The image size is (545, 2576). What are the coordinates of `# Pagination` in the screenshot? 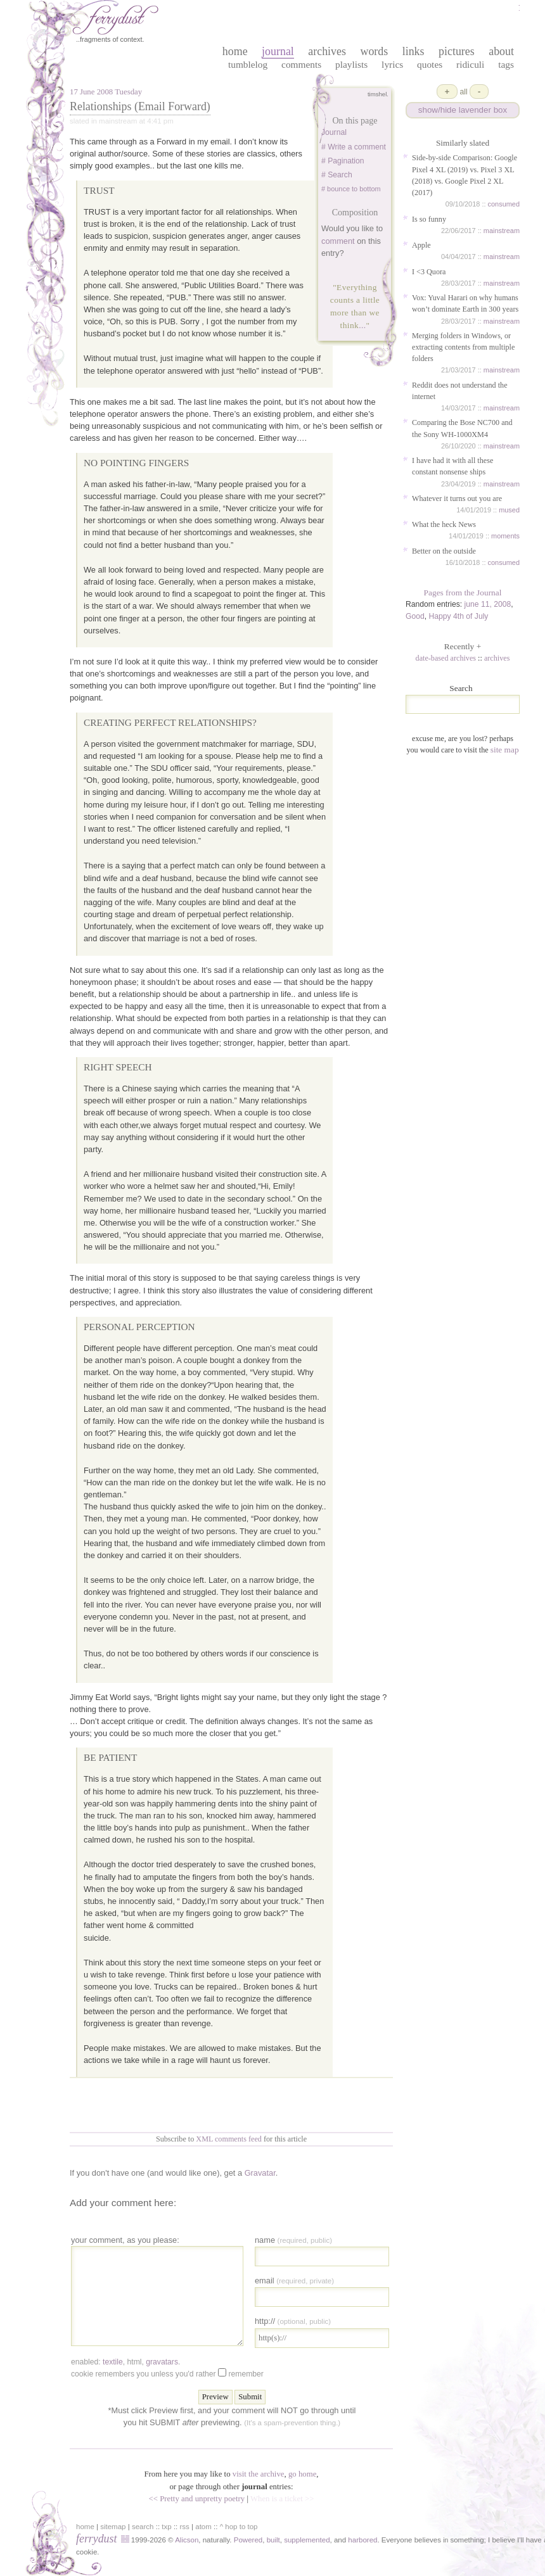 It's located at (342, 160).